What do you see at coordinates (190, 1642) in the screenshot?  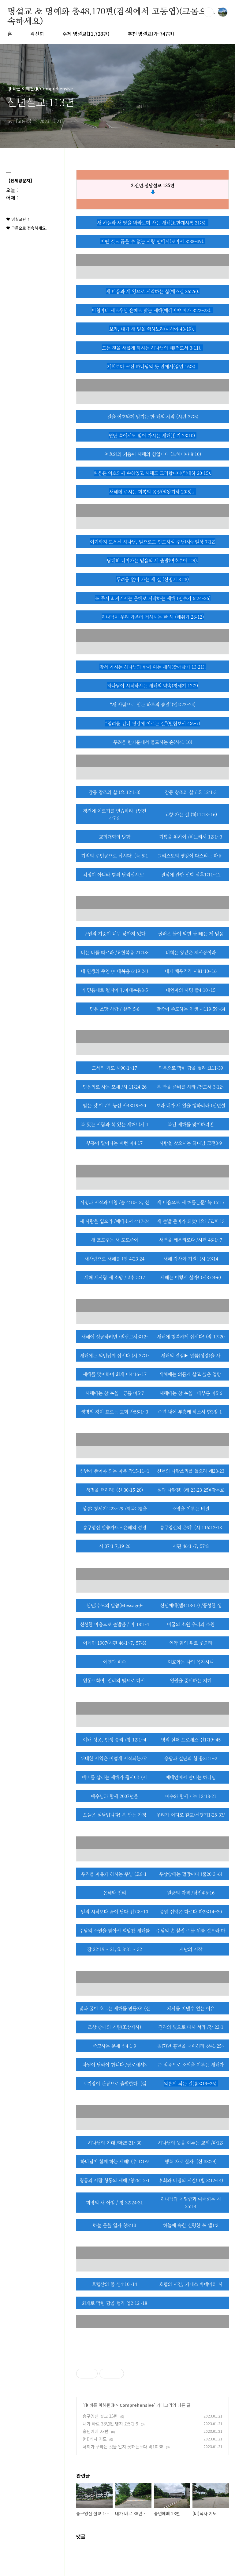 I see `언약 궤의 뒤로 좇으라` at bounding box center [190, 1642].